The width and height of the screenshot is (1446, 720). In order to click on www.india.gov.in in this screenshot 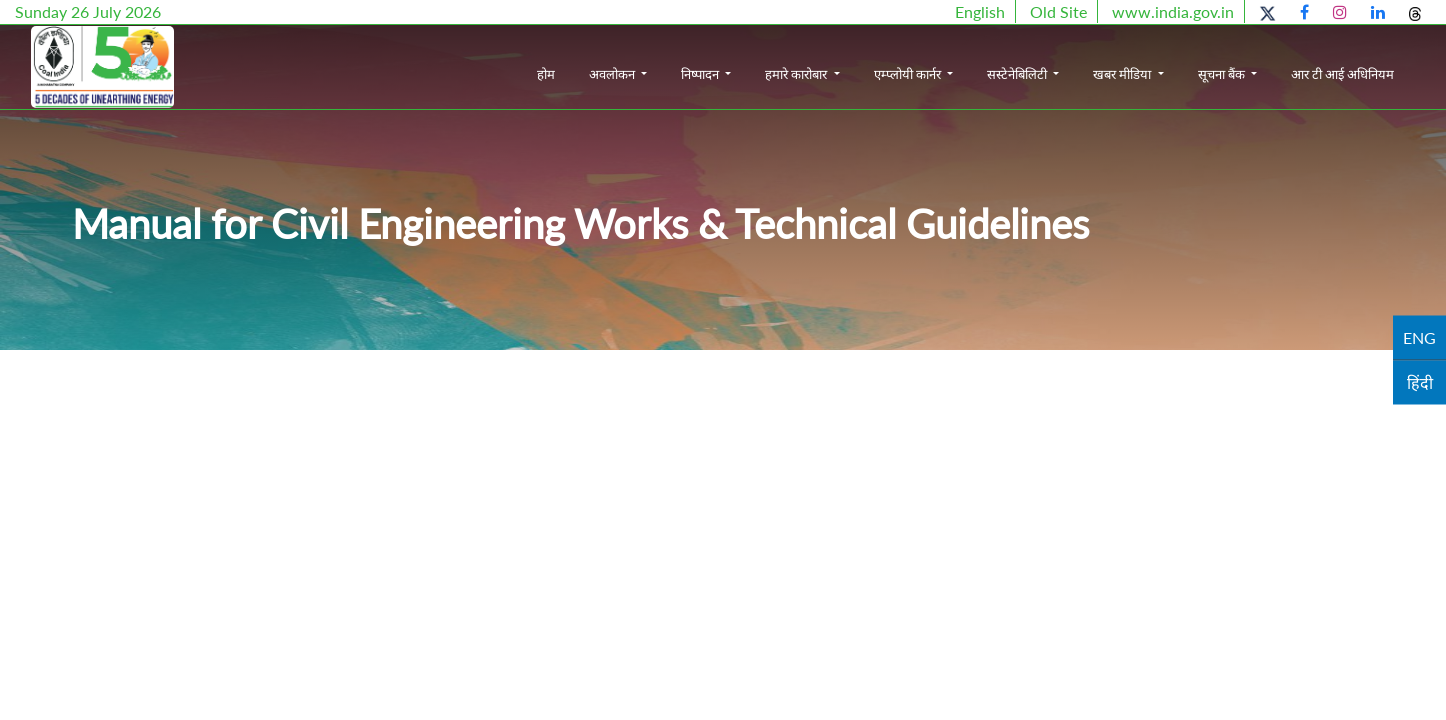, I will do `click(1173, 11)`.